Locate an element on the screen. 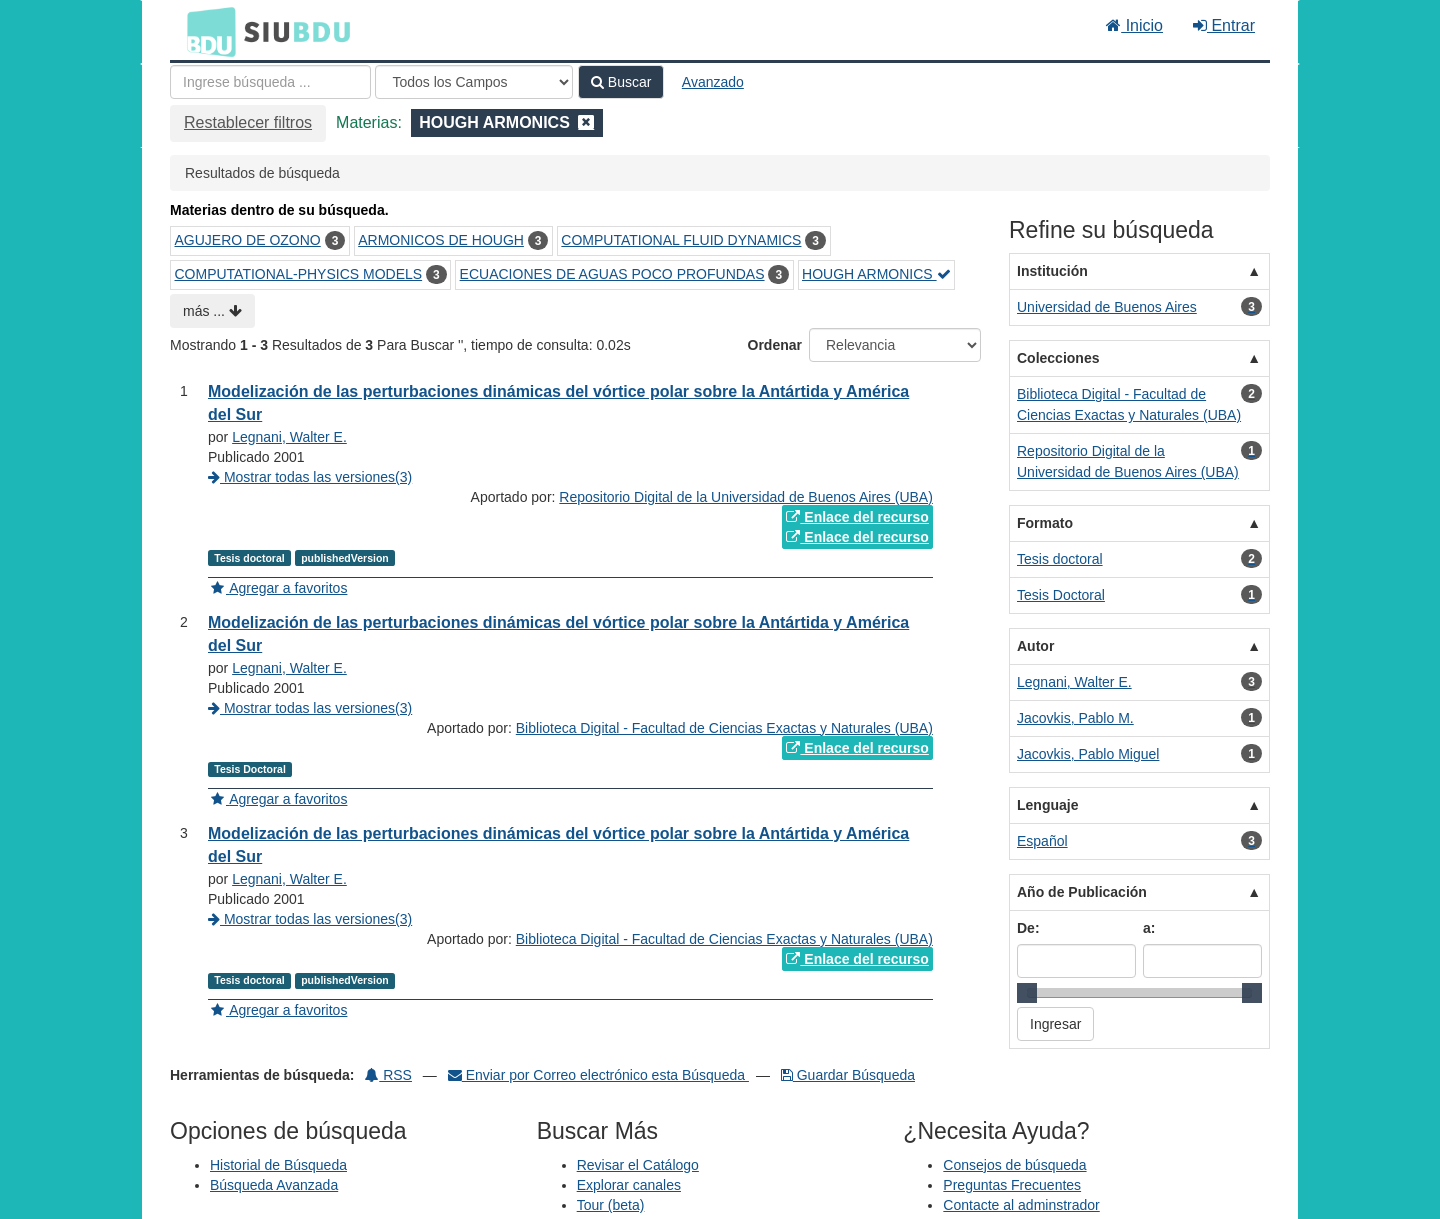 The image size is (1440, 1219). [Search type] is located at coordinates (474, 82).